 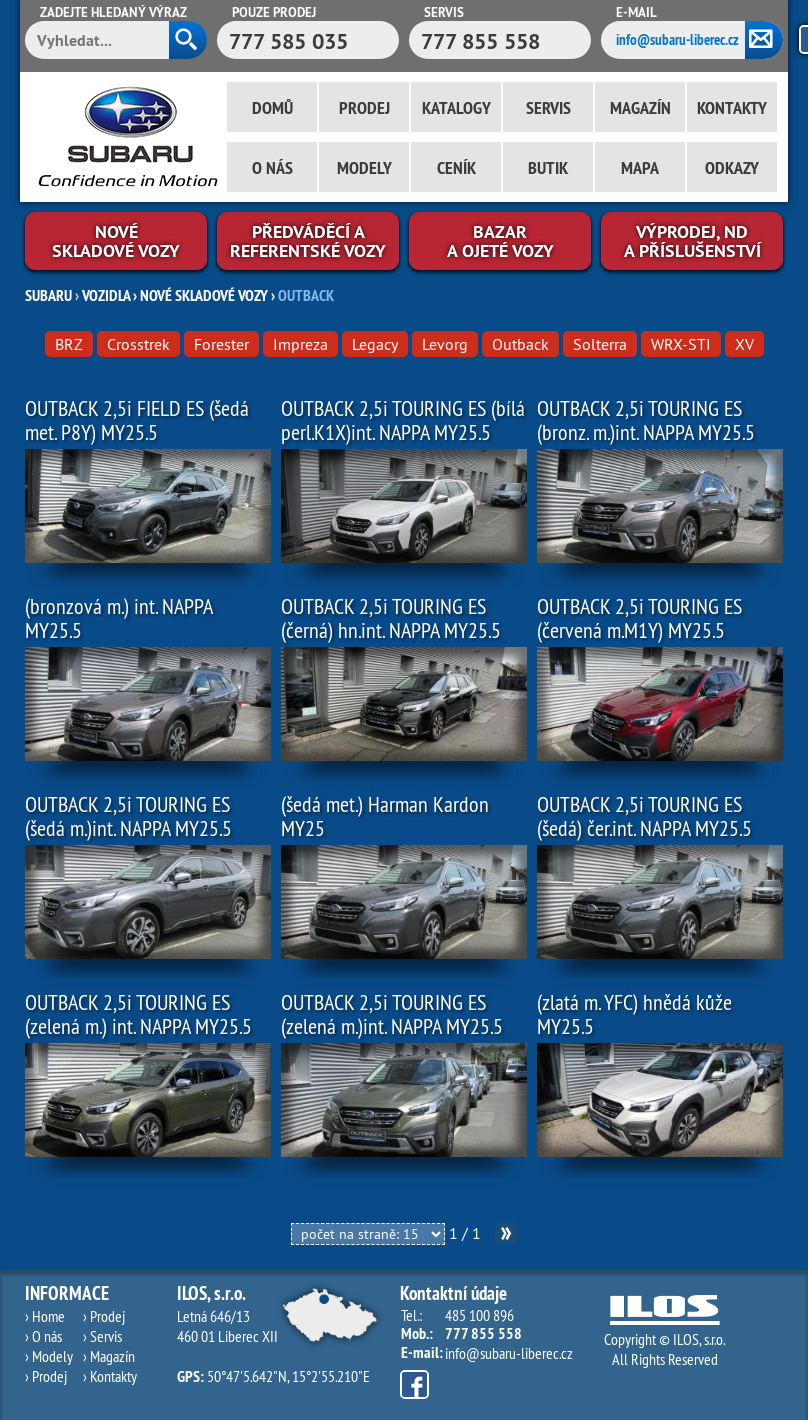 I want to click on Ceník, so click(x=456, y=167).